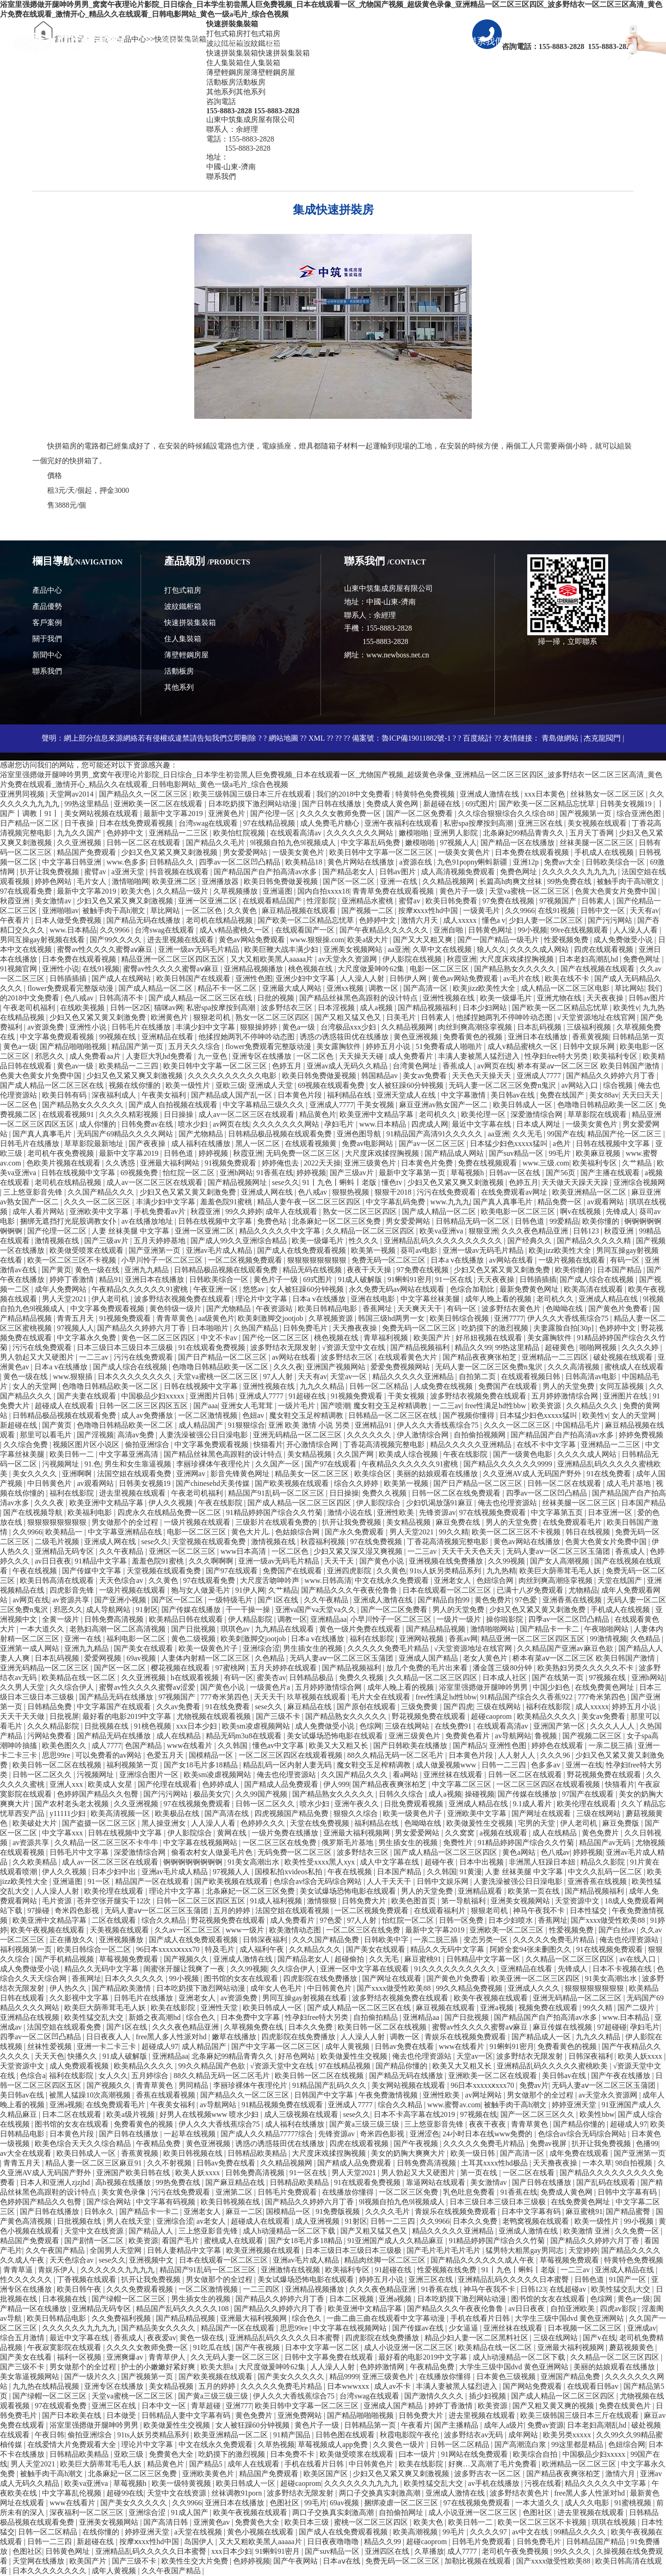  Describe the element at coordinates (172, 2454) in the screenshot. I see `免费黄色大全` at that location.